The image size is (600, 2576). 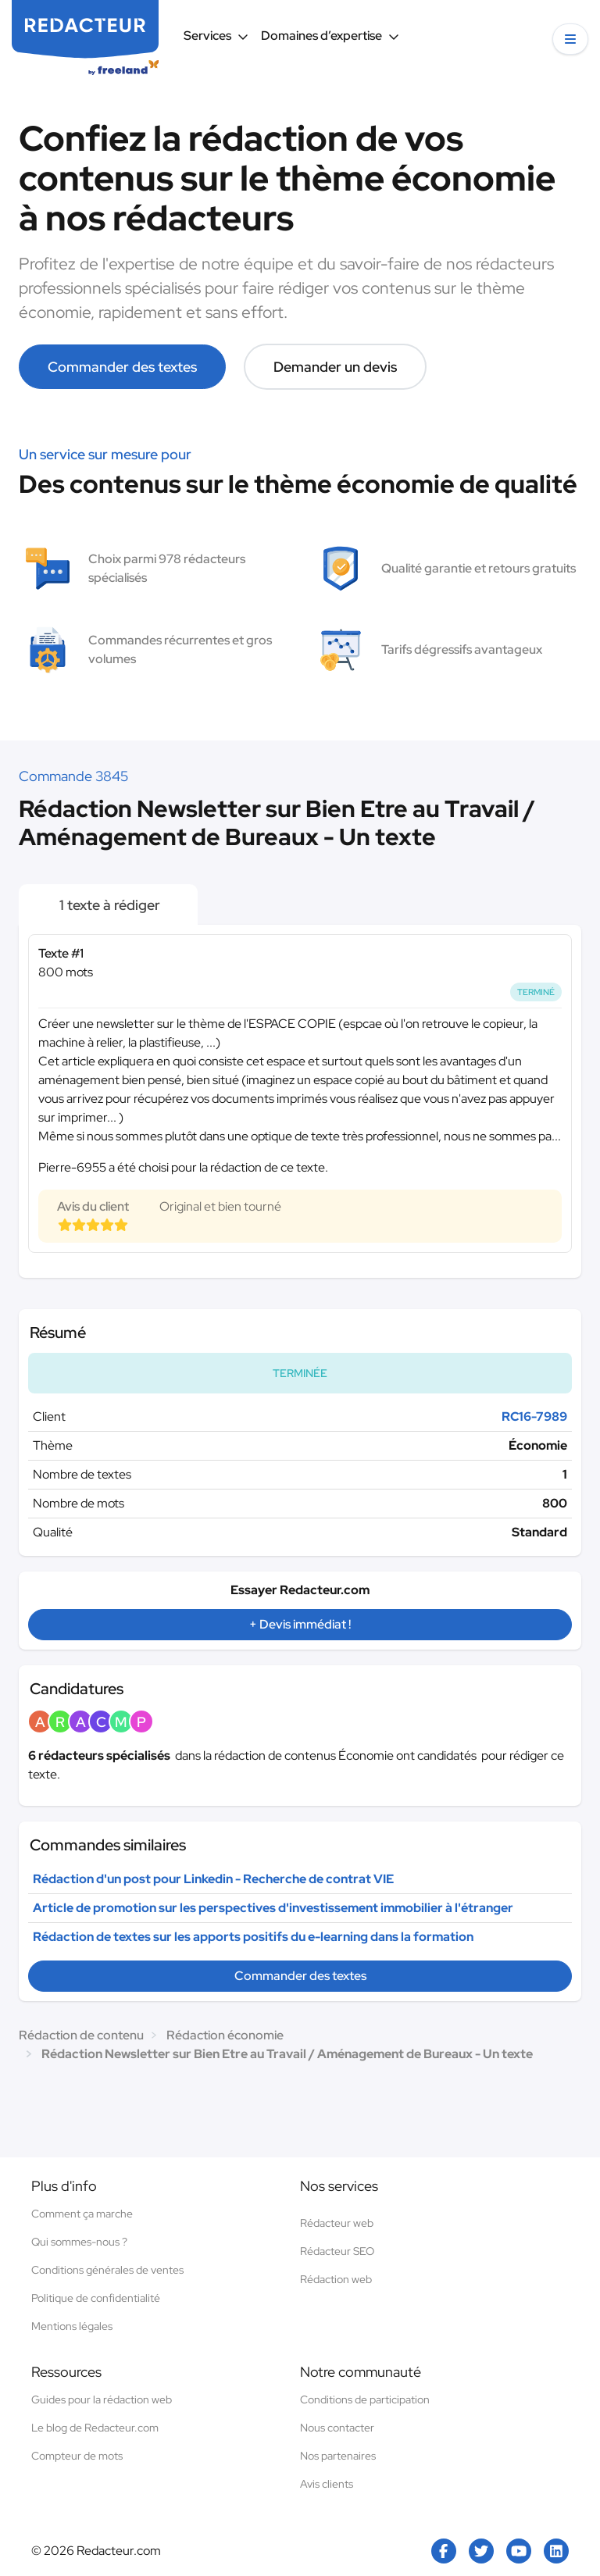 I want to click on Conditions générales de ventes, so click(x=107, y=2270).